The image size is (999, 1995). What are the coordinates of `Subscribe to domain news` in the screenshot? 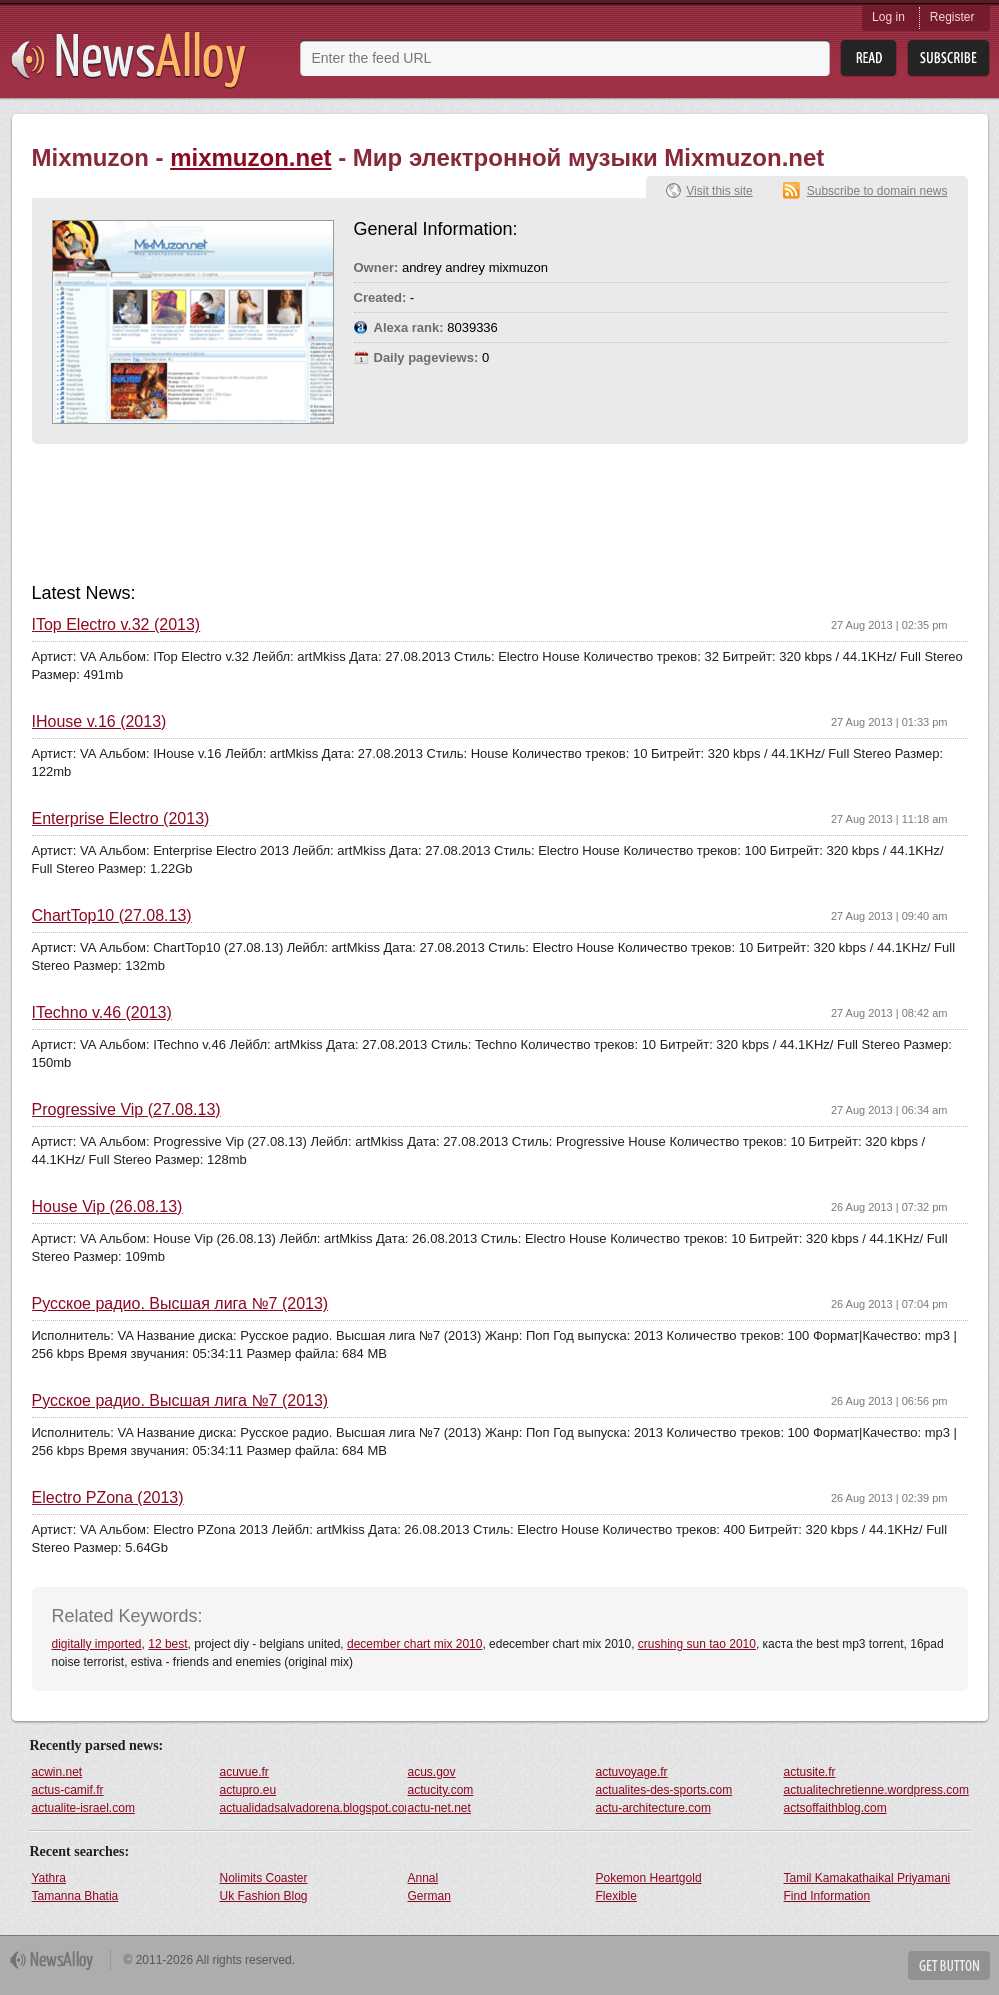 It's located at (877, 191).